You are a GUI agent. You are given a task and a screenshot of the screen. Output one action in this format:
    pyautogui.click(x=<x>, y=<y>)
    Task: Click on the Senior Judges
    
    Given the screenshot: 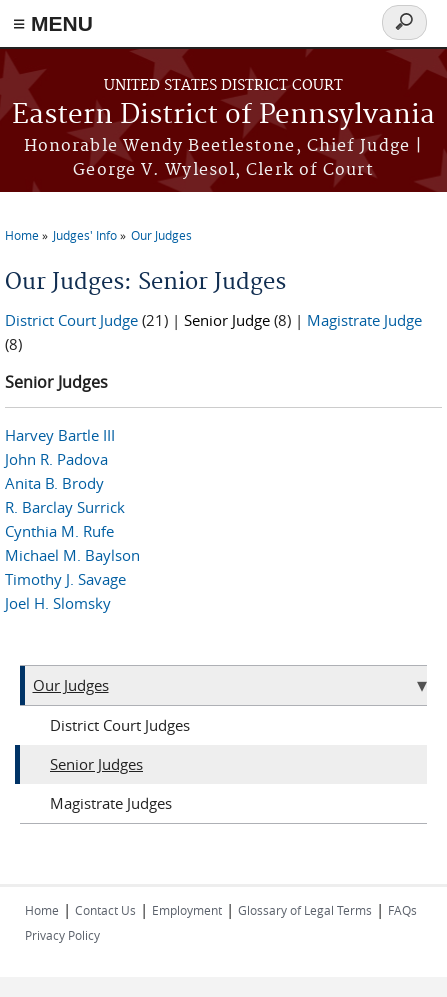 What is the action you would take?
    pyautogui.click(x=96, y=764)
    